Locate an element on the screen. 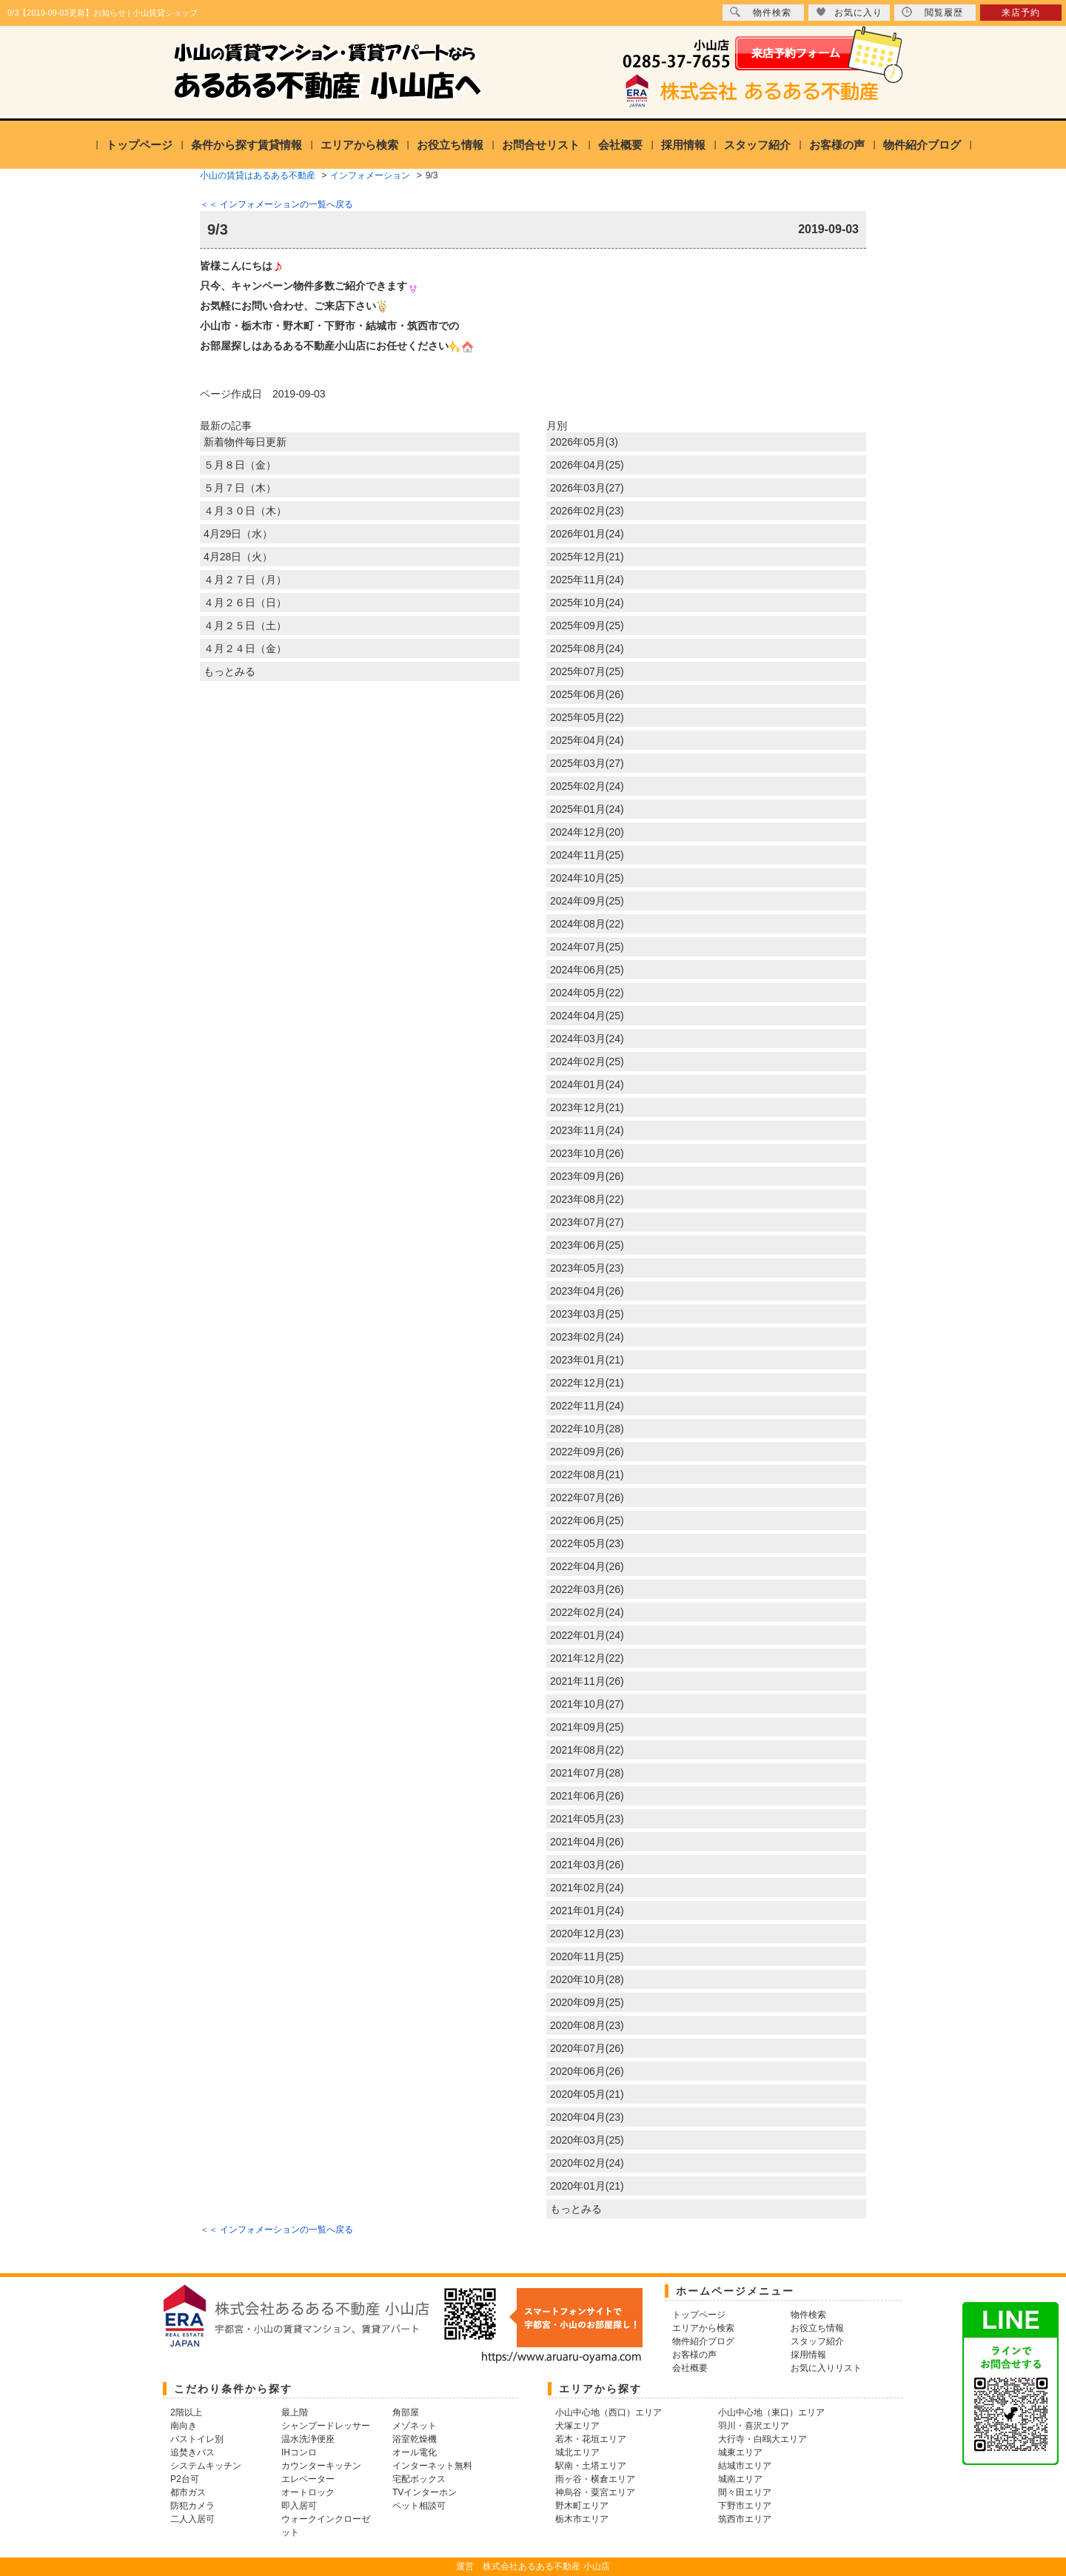 The width and height of the screenshot is (1066, 2576). 2021年03月(26) is located at coordinates (587, 1865).